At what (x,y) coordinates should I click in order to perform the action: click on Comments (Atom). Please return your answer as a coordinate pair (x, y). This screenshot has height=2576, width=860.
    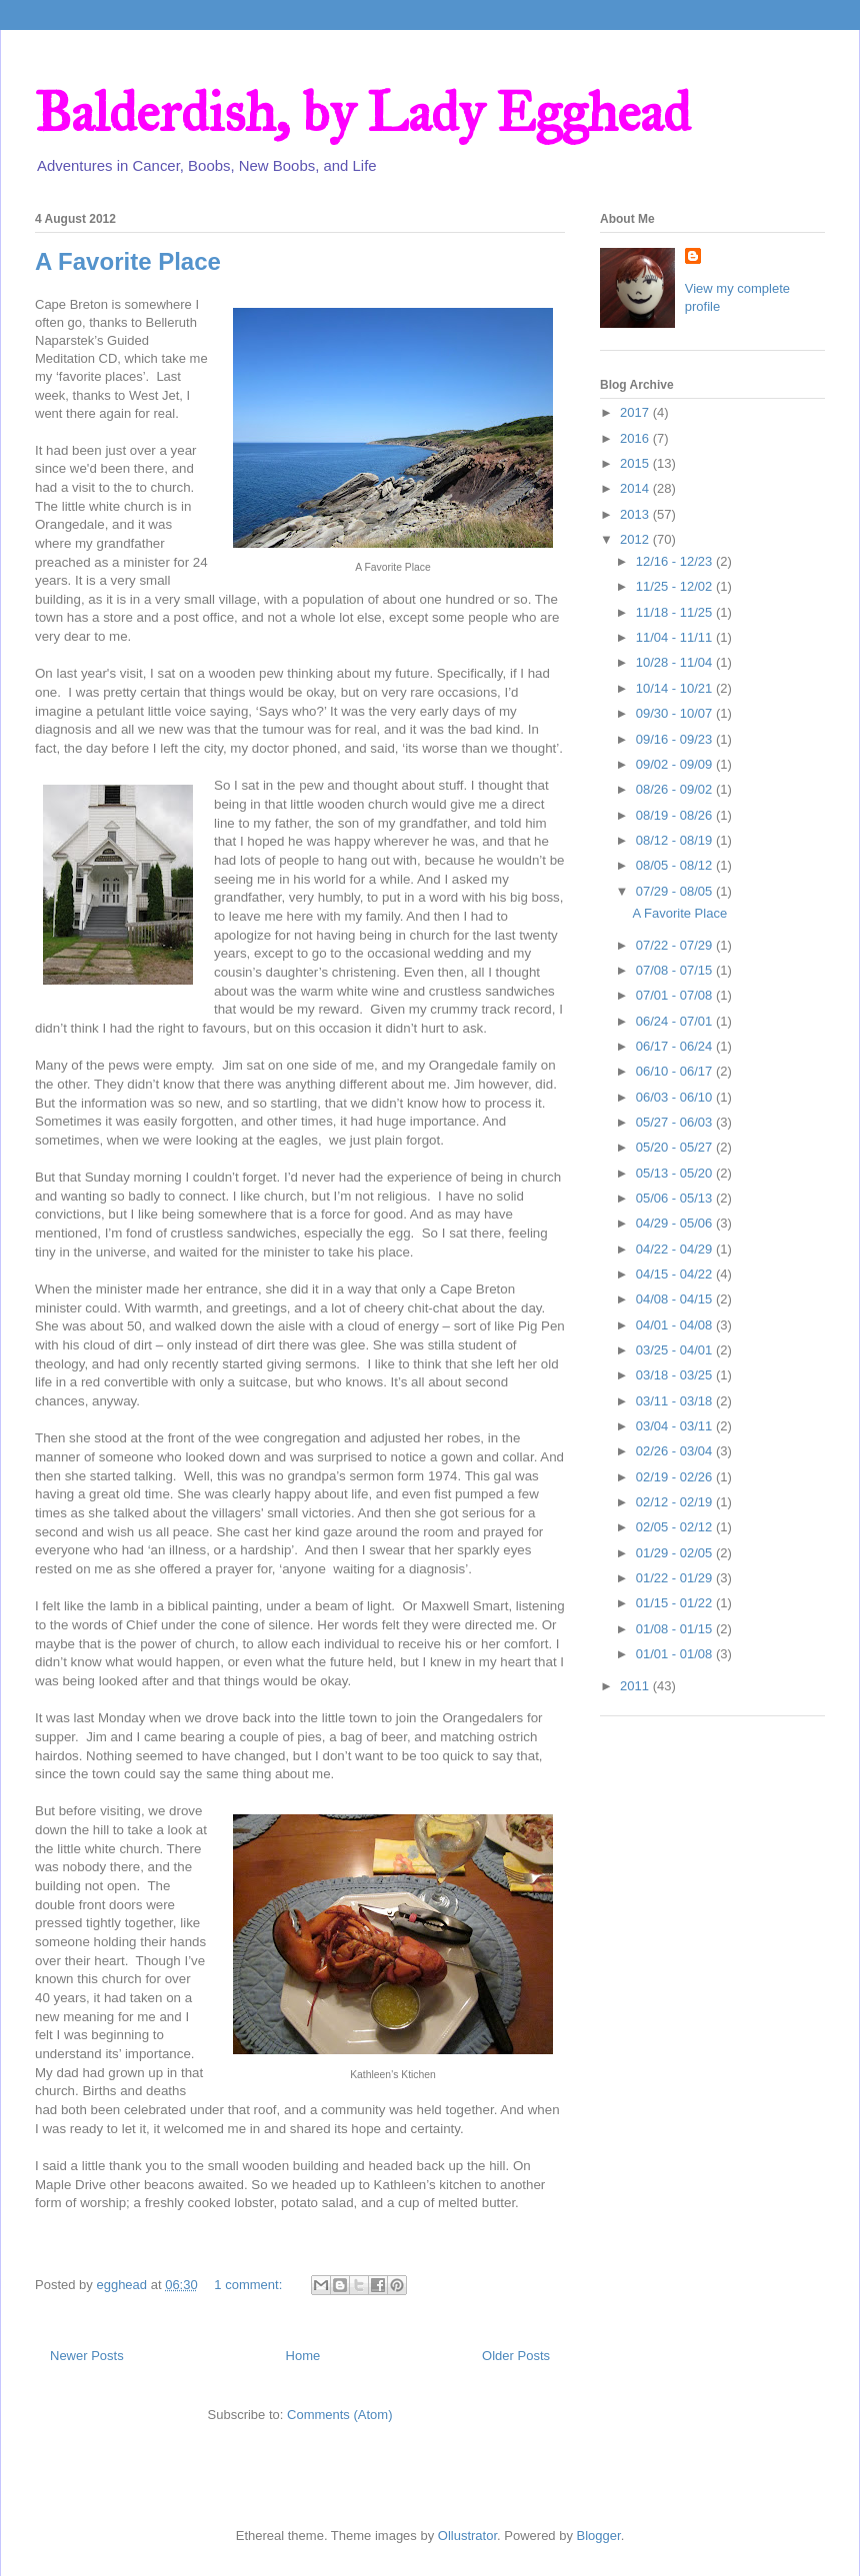
    Looking at the image, I should click on (339, 2414).